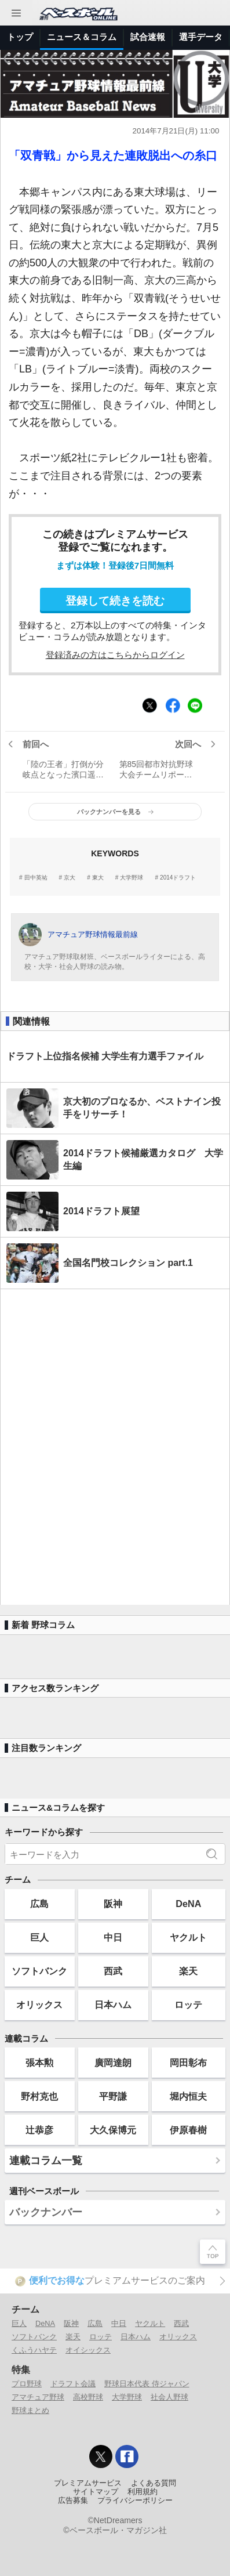 Image resolution: width=230 pixels, height=2576 pixels. Describe the element at coordinates (169, 2397) in the screenshot. I see `社会人野球` at that location.